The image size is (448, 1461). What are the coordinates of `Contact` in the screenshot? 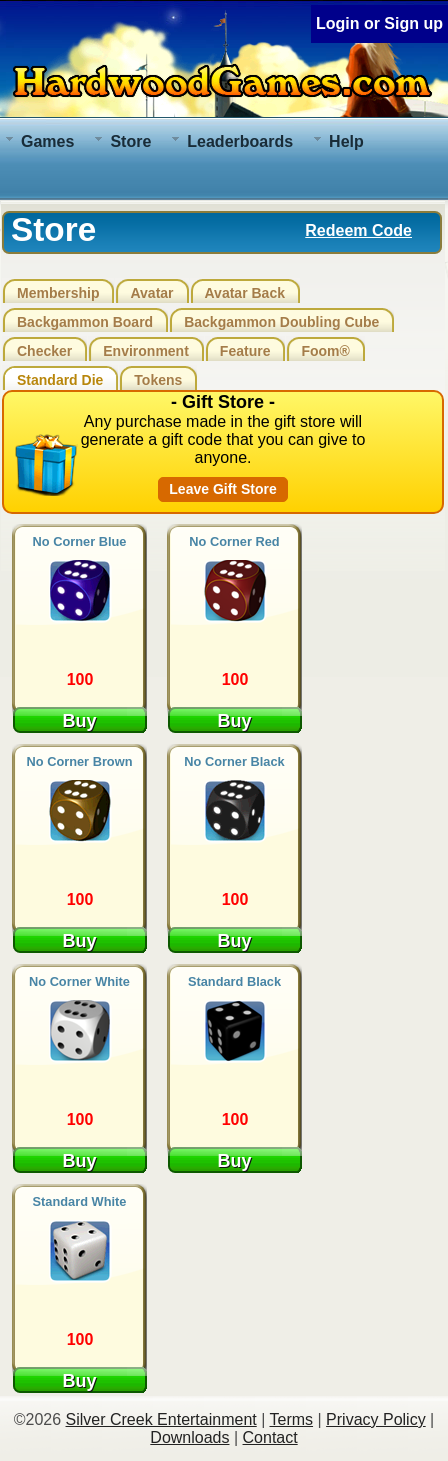 It's located at (270, 1437).